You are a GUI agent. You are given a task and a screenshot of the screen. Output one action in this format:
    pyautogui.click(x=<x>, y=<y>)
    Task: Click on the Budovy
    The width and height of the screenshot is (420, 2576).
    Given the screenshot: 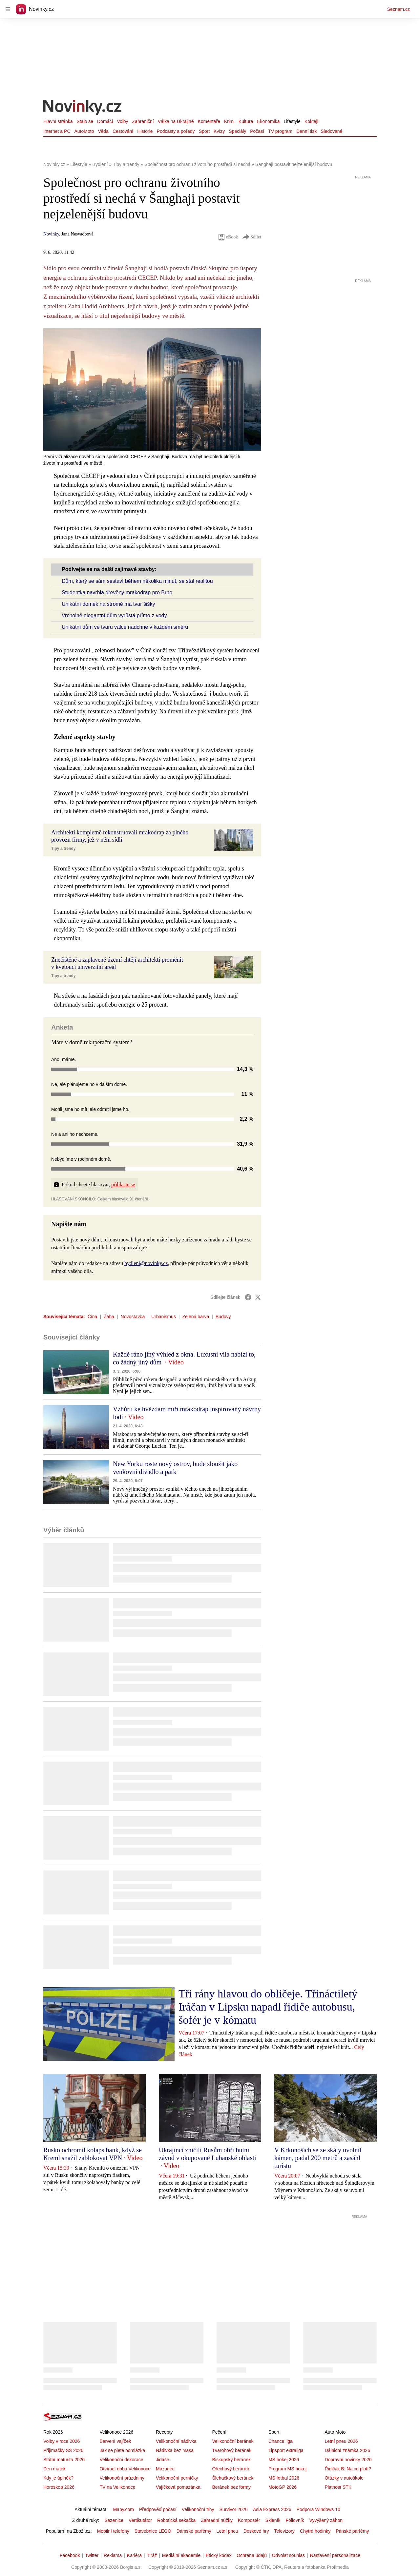 What is the action you would take?
    pyautogui.click(x=223, y=1316)
    